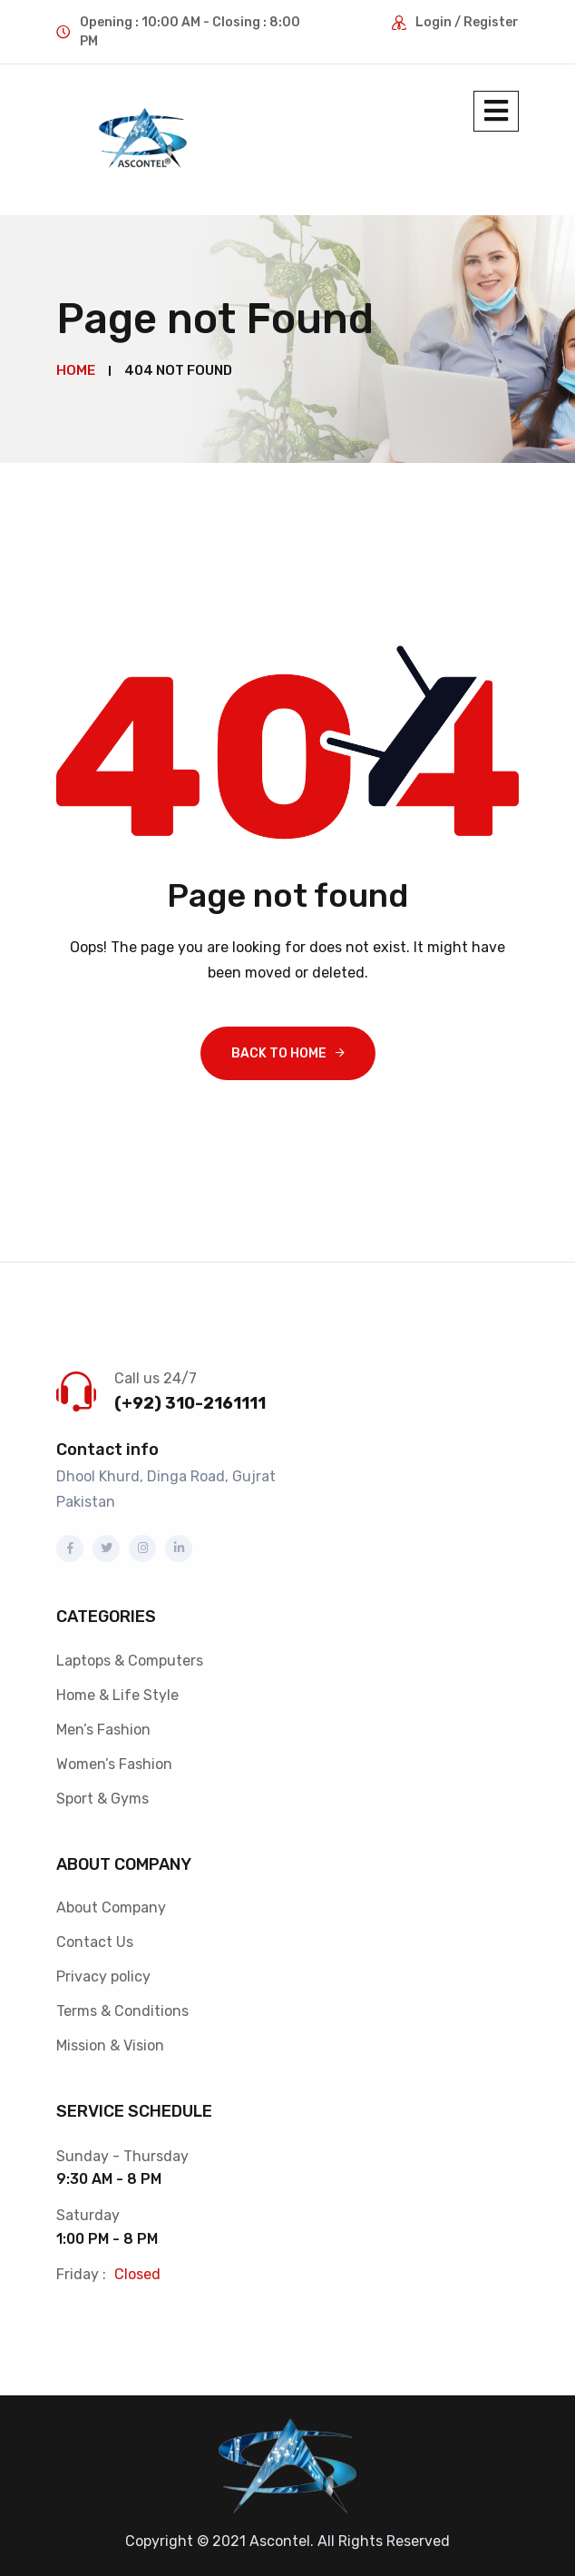 The height and width of the screenshot is (2576, 575). Describe the element at coordinates (122, 2010) in the screenshot. I see `Terms & Conditions` at that location.